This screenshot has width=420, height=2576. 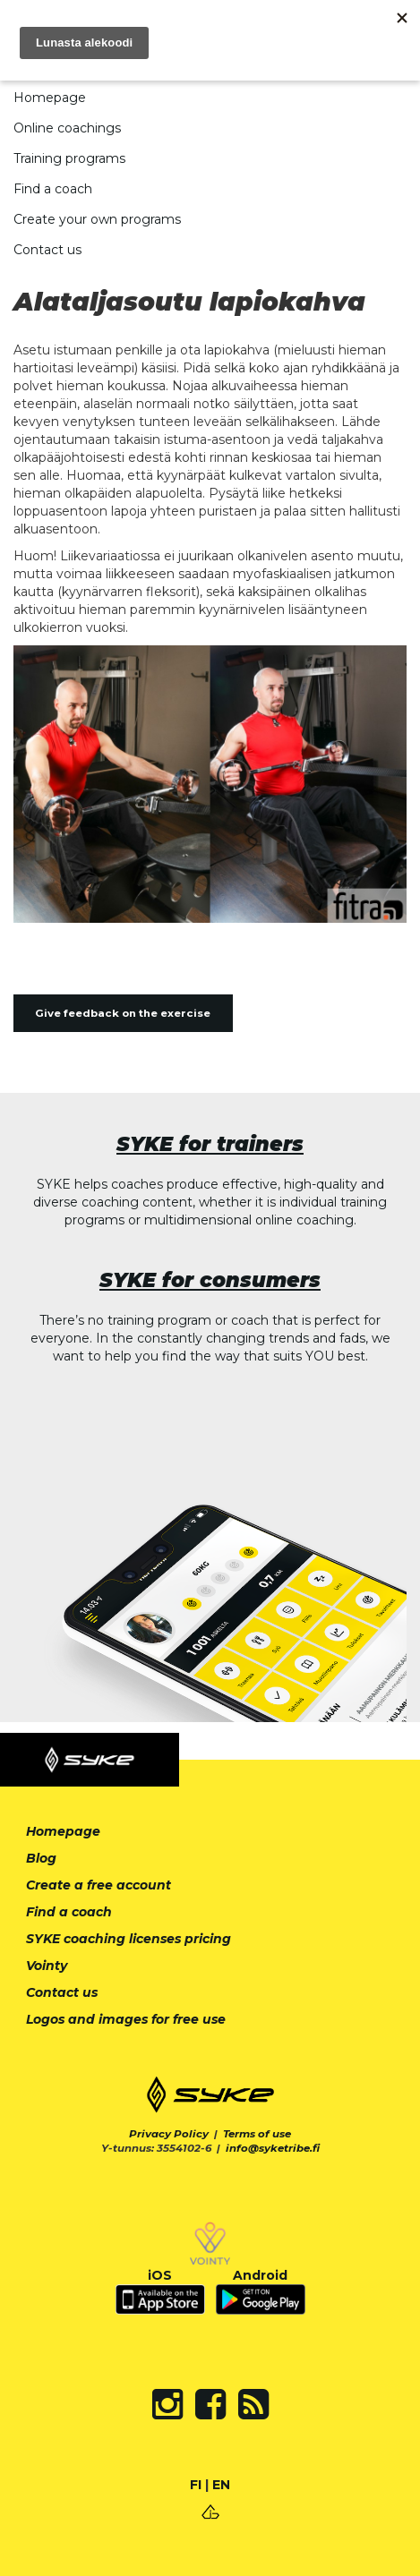 What do you see at coordinates (41, 1858) in the screenshot?
I see `Blog` at bounding box center [41, 1858].